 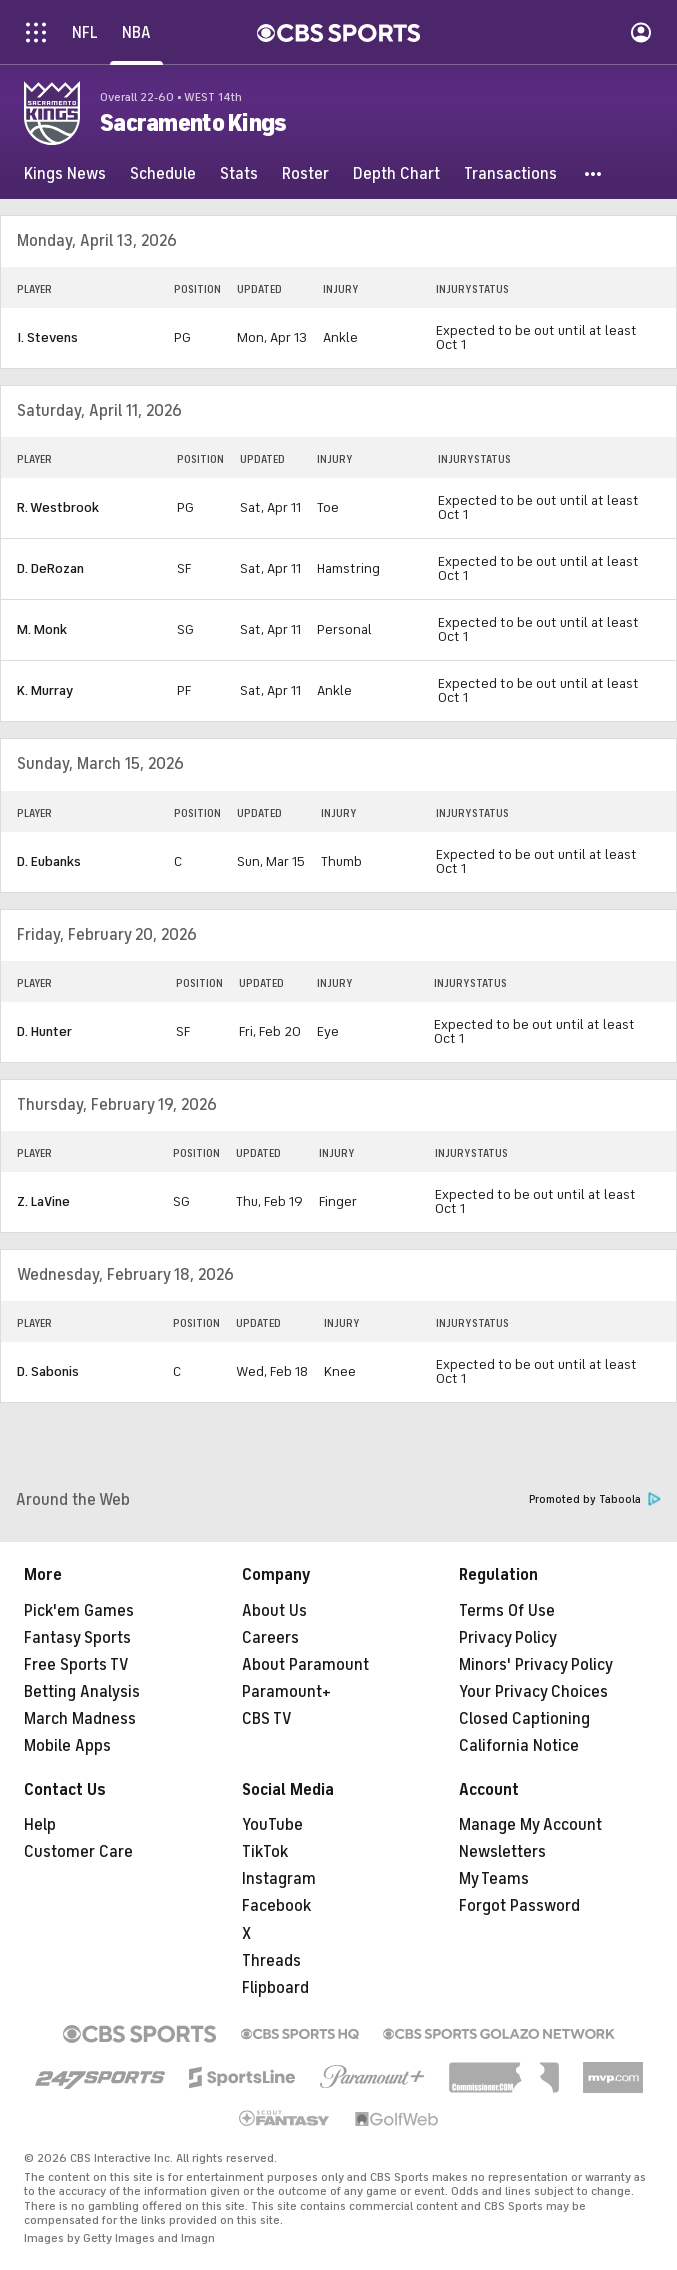 I want to click on YouTube, so click(x=272, y=1825).